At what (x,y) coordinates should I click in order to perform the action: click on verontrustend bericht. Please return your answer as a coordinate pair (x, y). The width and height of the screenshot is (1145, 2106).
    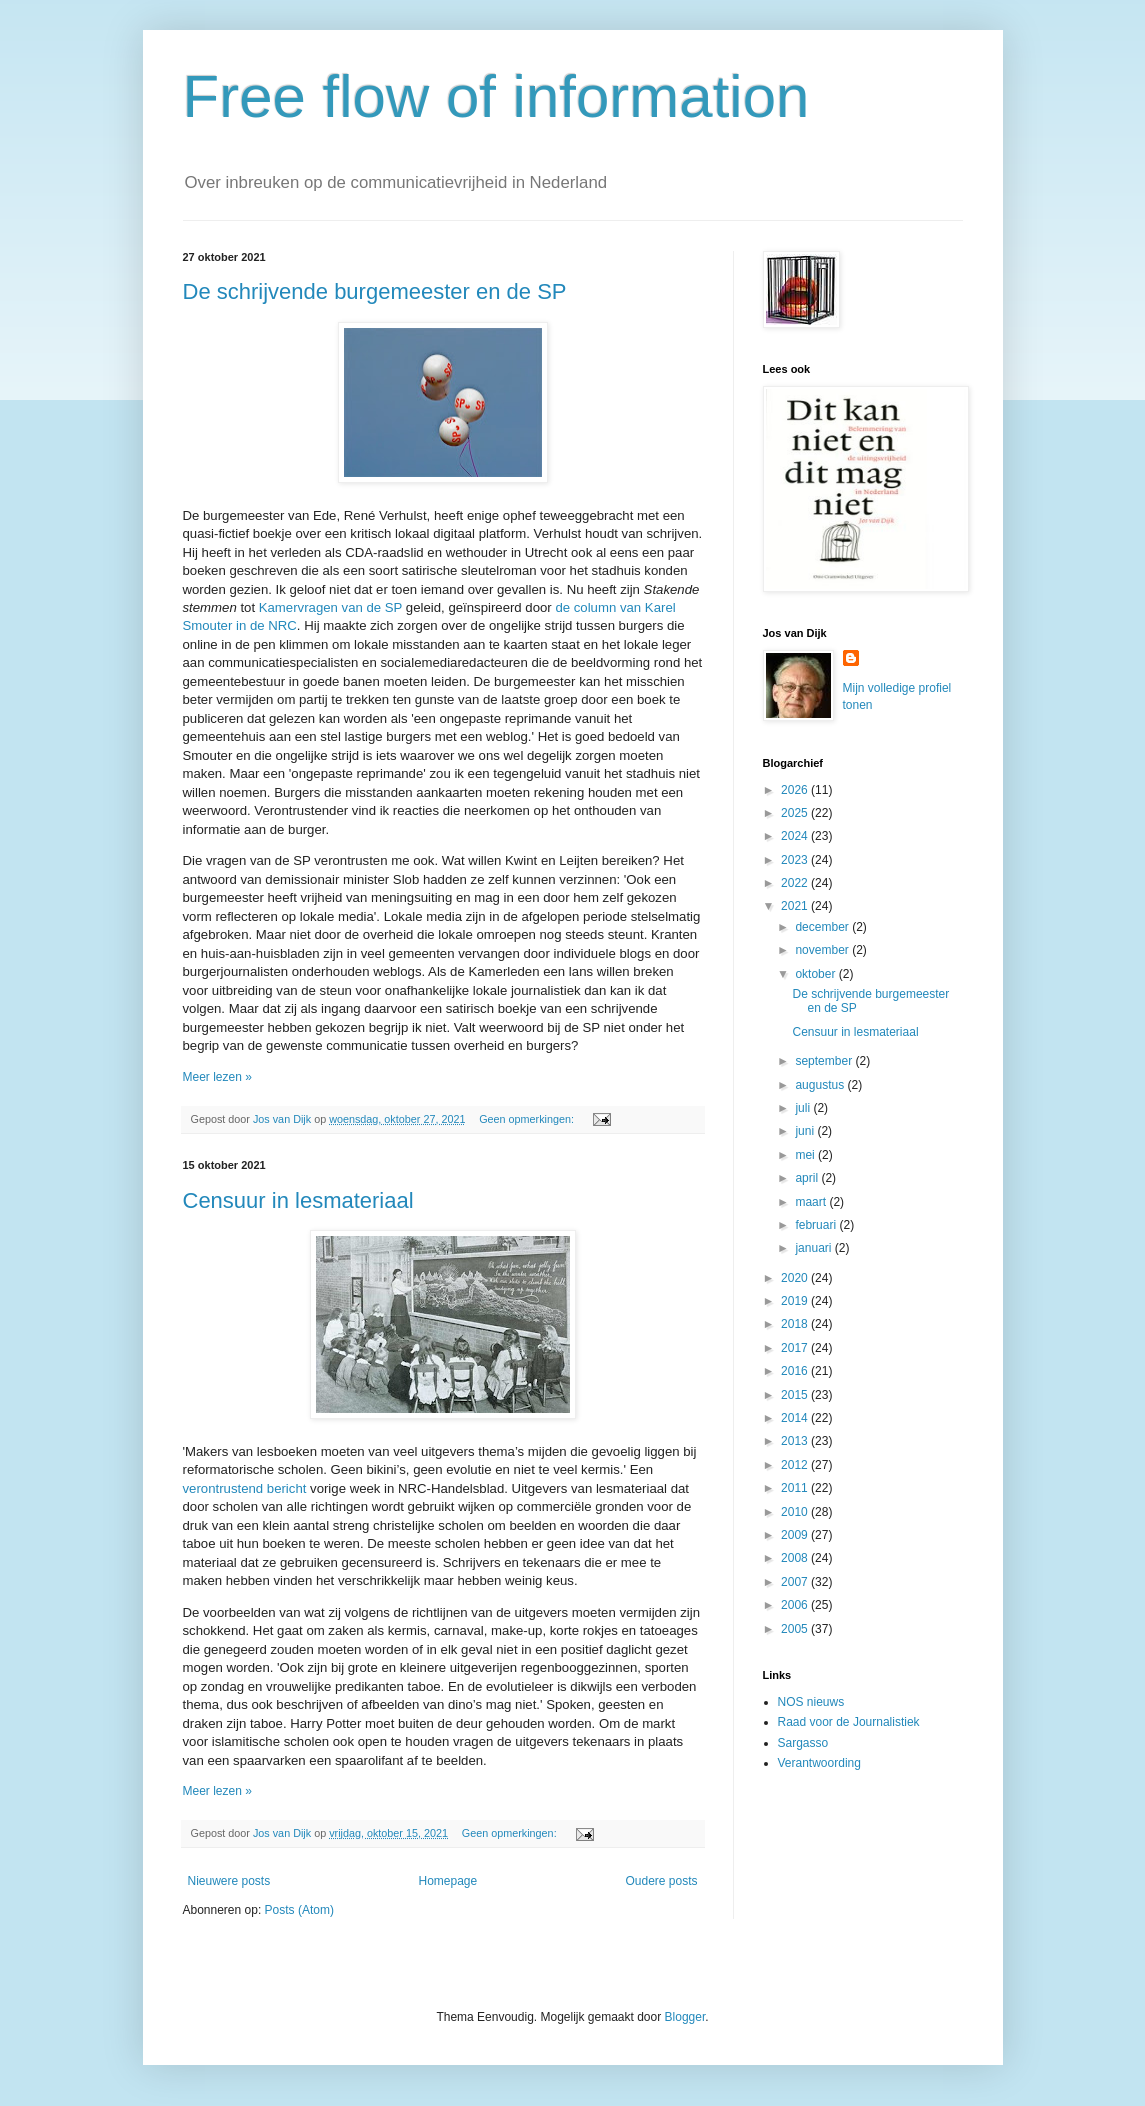
    Looking at the image, I should click on (245, 1488).